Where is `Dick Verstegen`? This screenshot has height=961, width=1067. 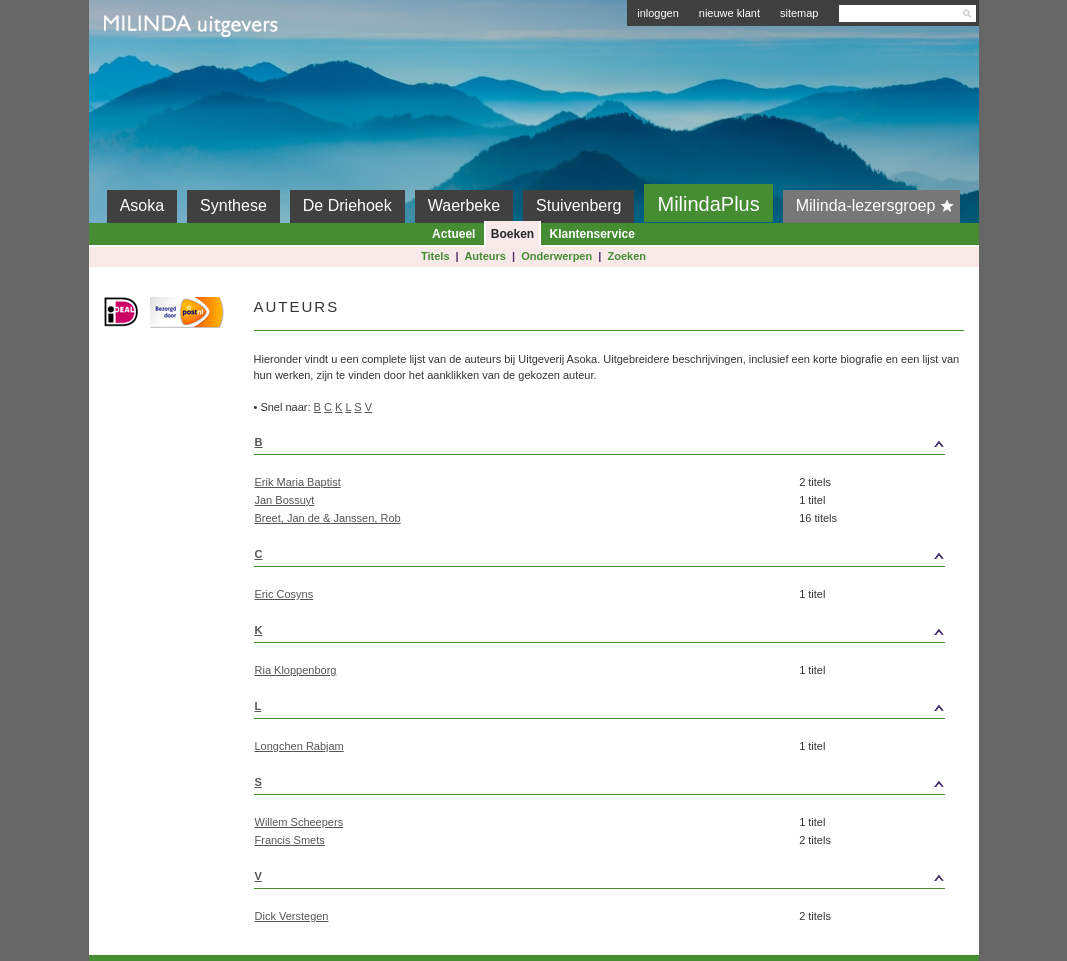 Dick Verstegen is located at coordinates (292, 916).